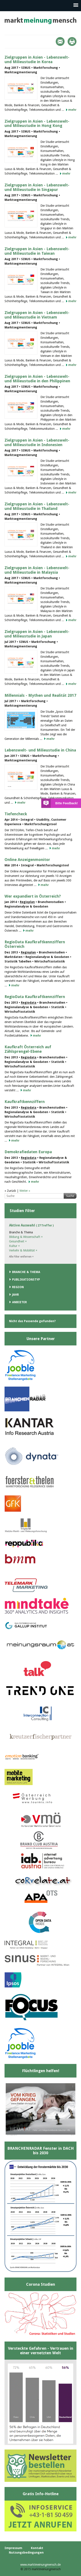 Image resolution: width=81 pixels, height=2576 pixels. Describe the element at coordinates (26, 1279) in the screenshot. I see `Publikationstyp` at that location.